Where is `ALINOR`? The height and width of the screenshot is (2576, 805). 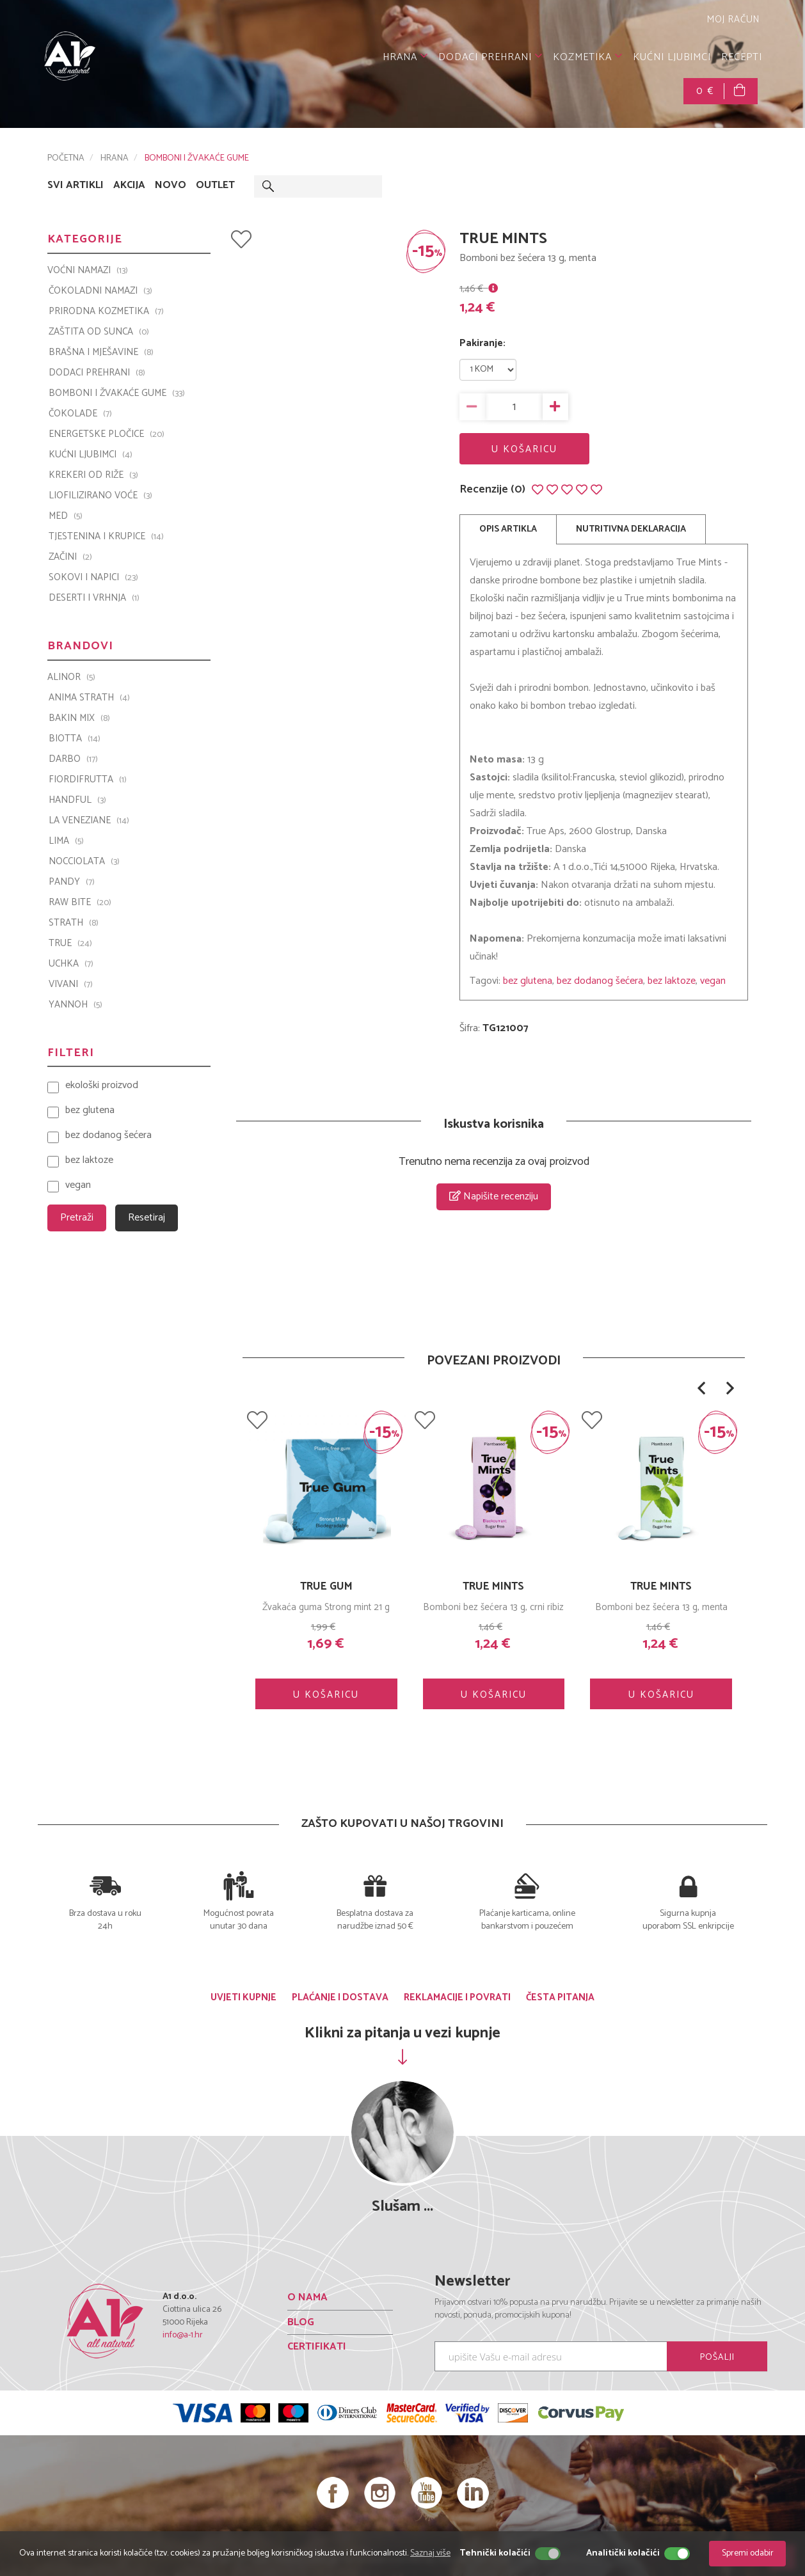
ALINOR is located at coordinates (71, 677).